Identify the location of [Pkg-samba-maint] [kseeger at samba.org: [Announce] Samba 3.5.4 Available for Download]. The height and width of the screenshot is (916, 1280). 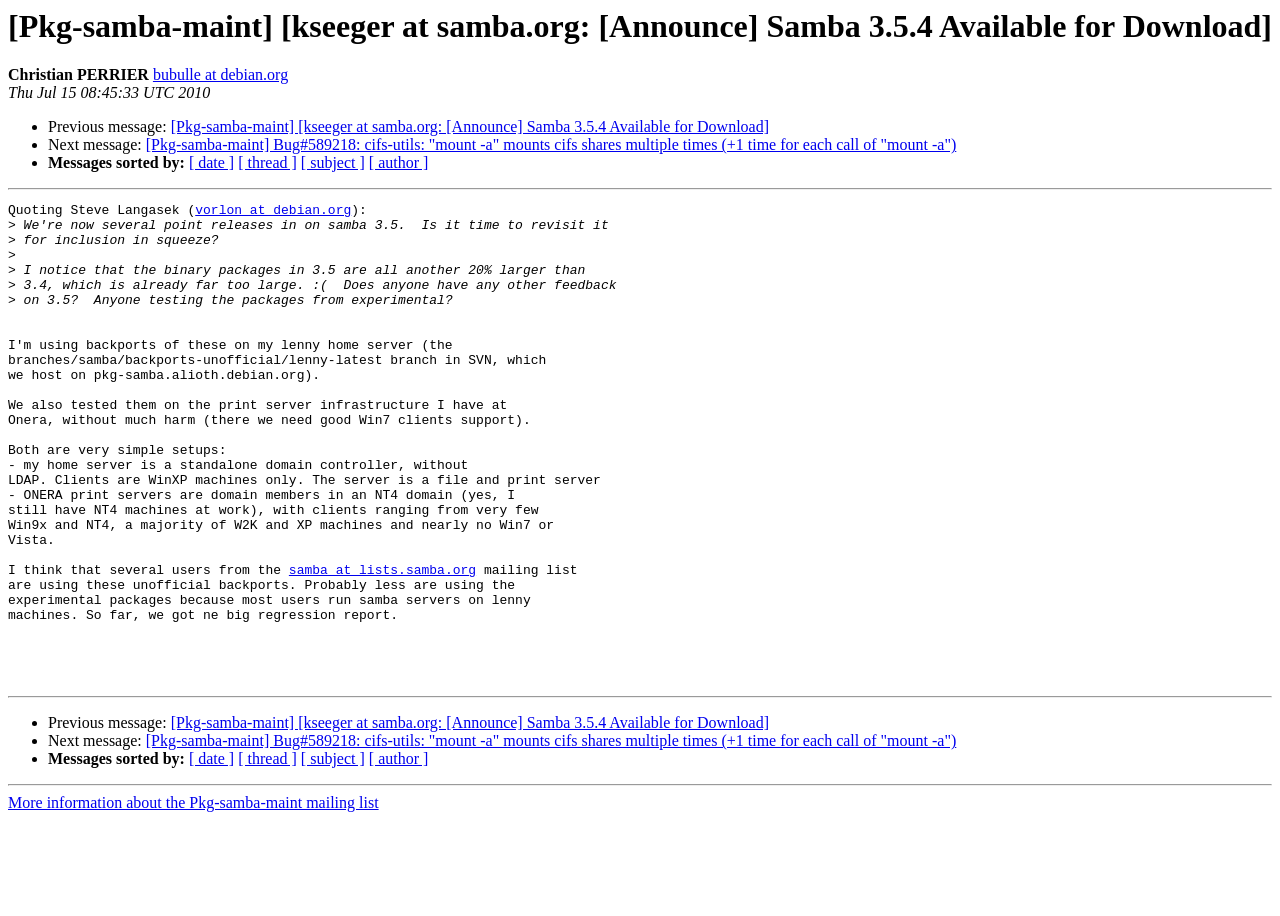
(470, 126).